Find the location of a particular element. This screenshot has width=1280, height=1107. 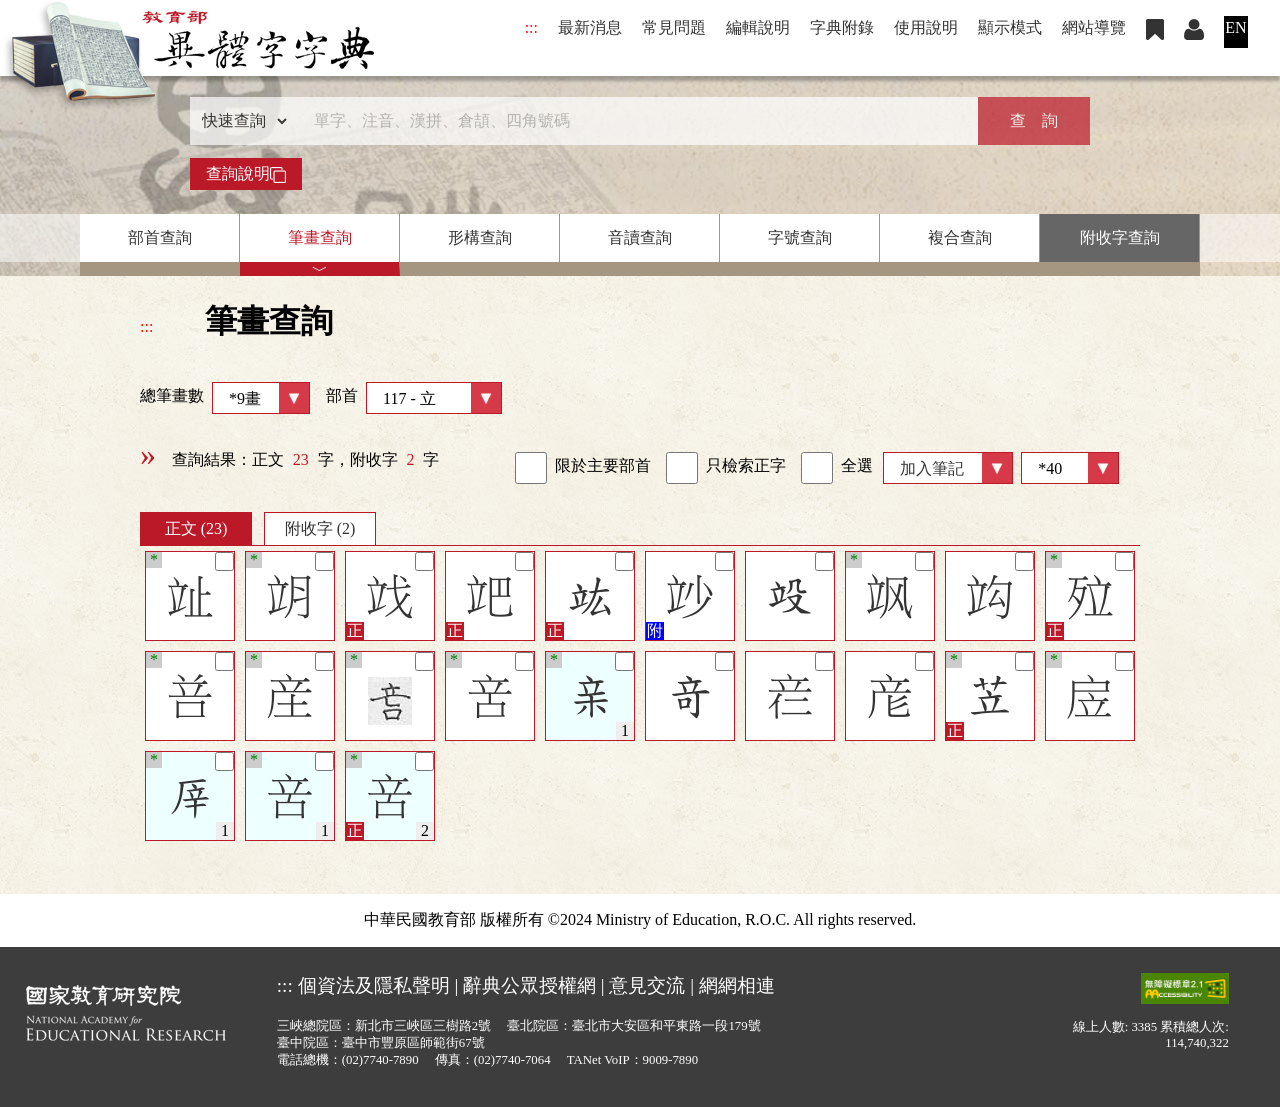

查詢說明 is located at coordinates (246, 174).